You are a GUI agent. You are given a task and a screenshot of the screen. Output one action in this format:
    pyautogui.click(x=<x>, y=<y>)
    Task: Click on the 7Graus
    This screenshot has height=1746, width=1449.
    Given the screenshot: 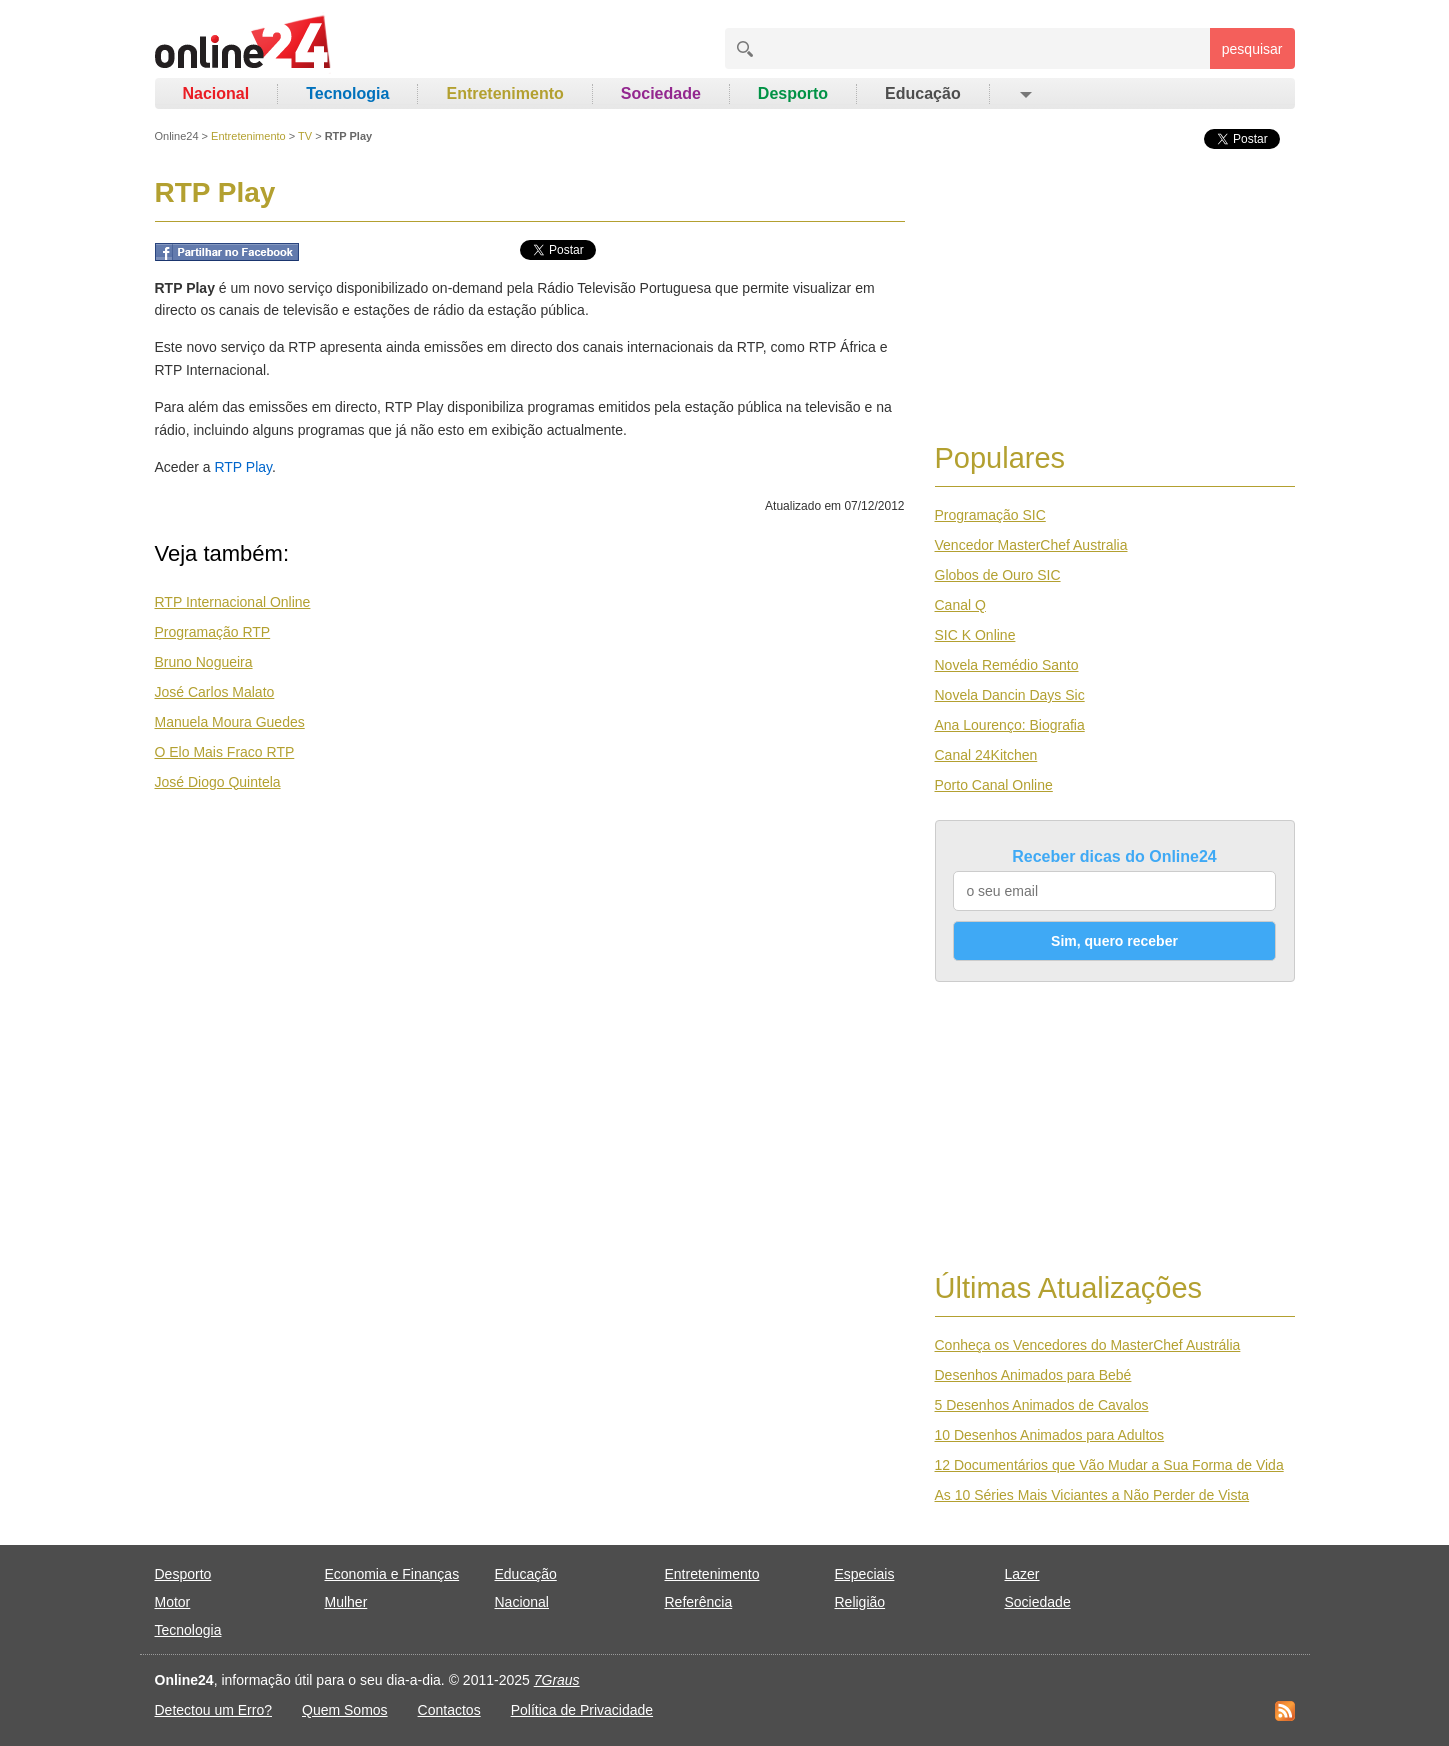 What is the action you would take?
    pyautogui.click(x=557, y=1680)
    